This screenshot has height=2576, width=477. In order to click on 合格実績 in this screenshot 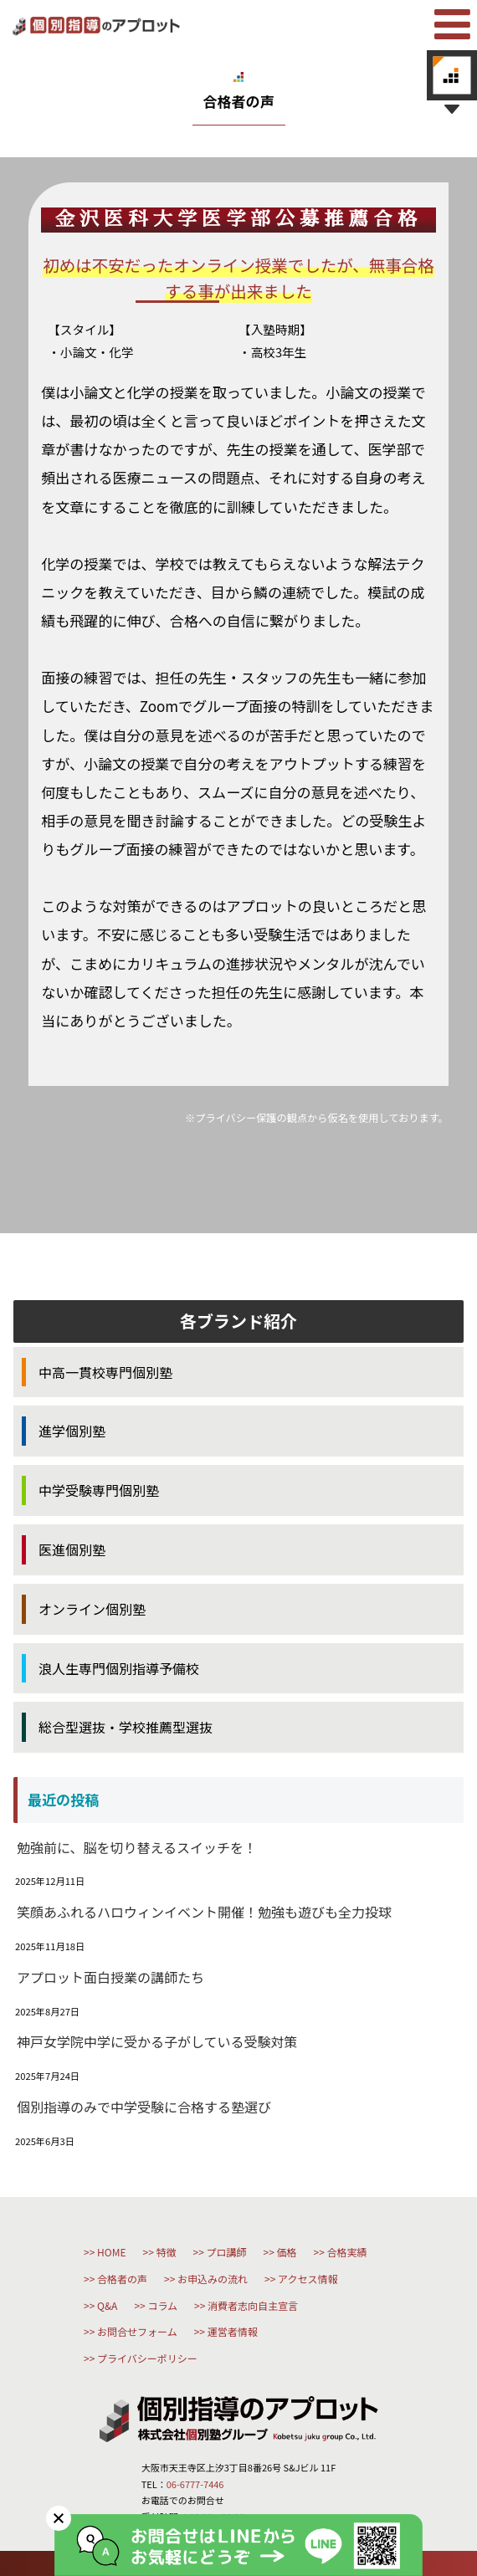, I will do `click(347, 2252)`.